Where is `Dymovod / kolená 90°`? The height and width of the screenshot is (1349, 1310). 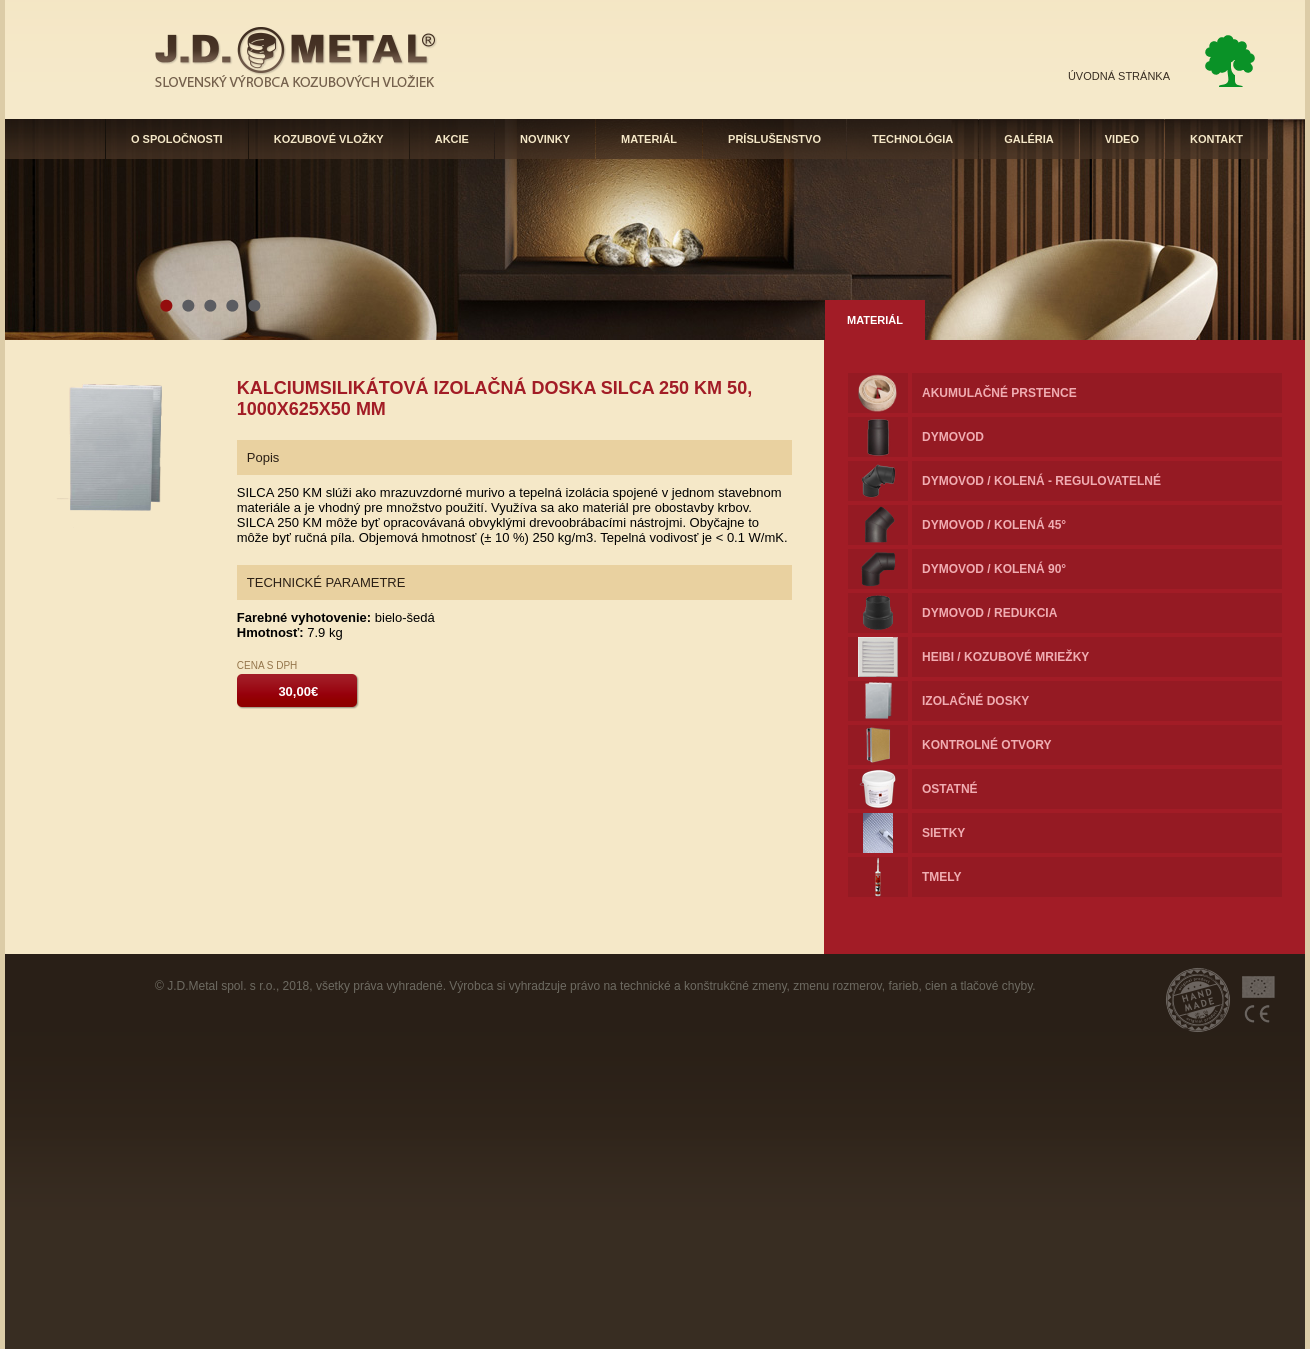 Dymovod / kolená 90° is located at coordinates (994, 569).